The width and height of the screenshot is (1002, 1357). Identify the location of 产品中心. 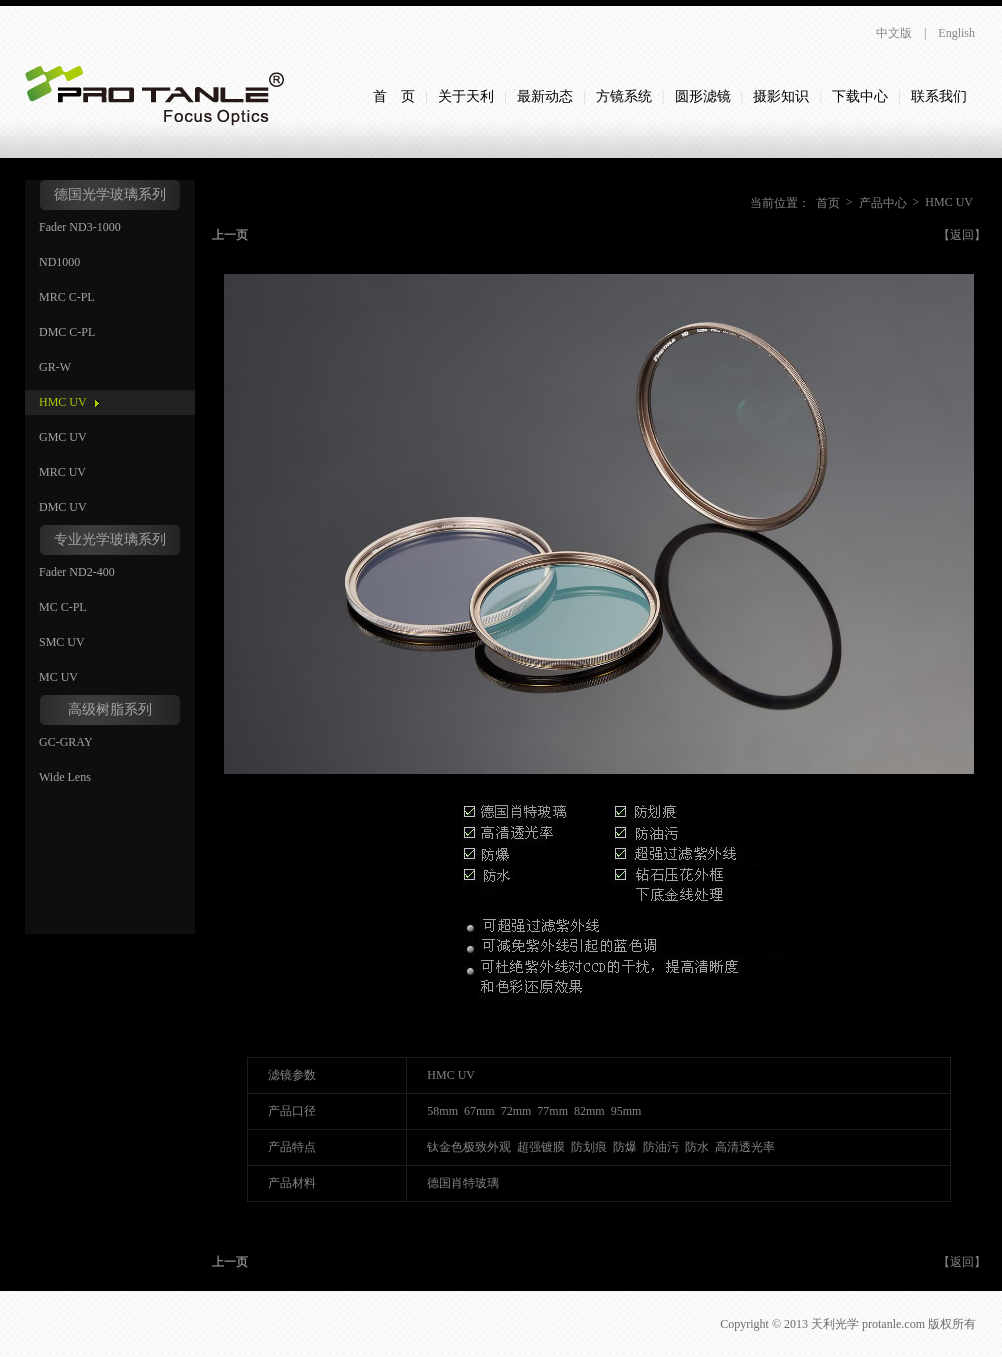
(883, 203).